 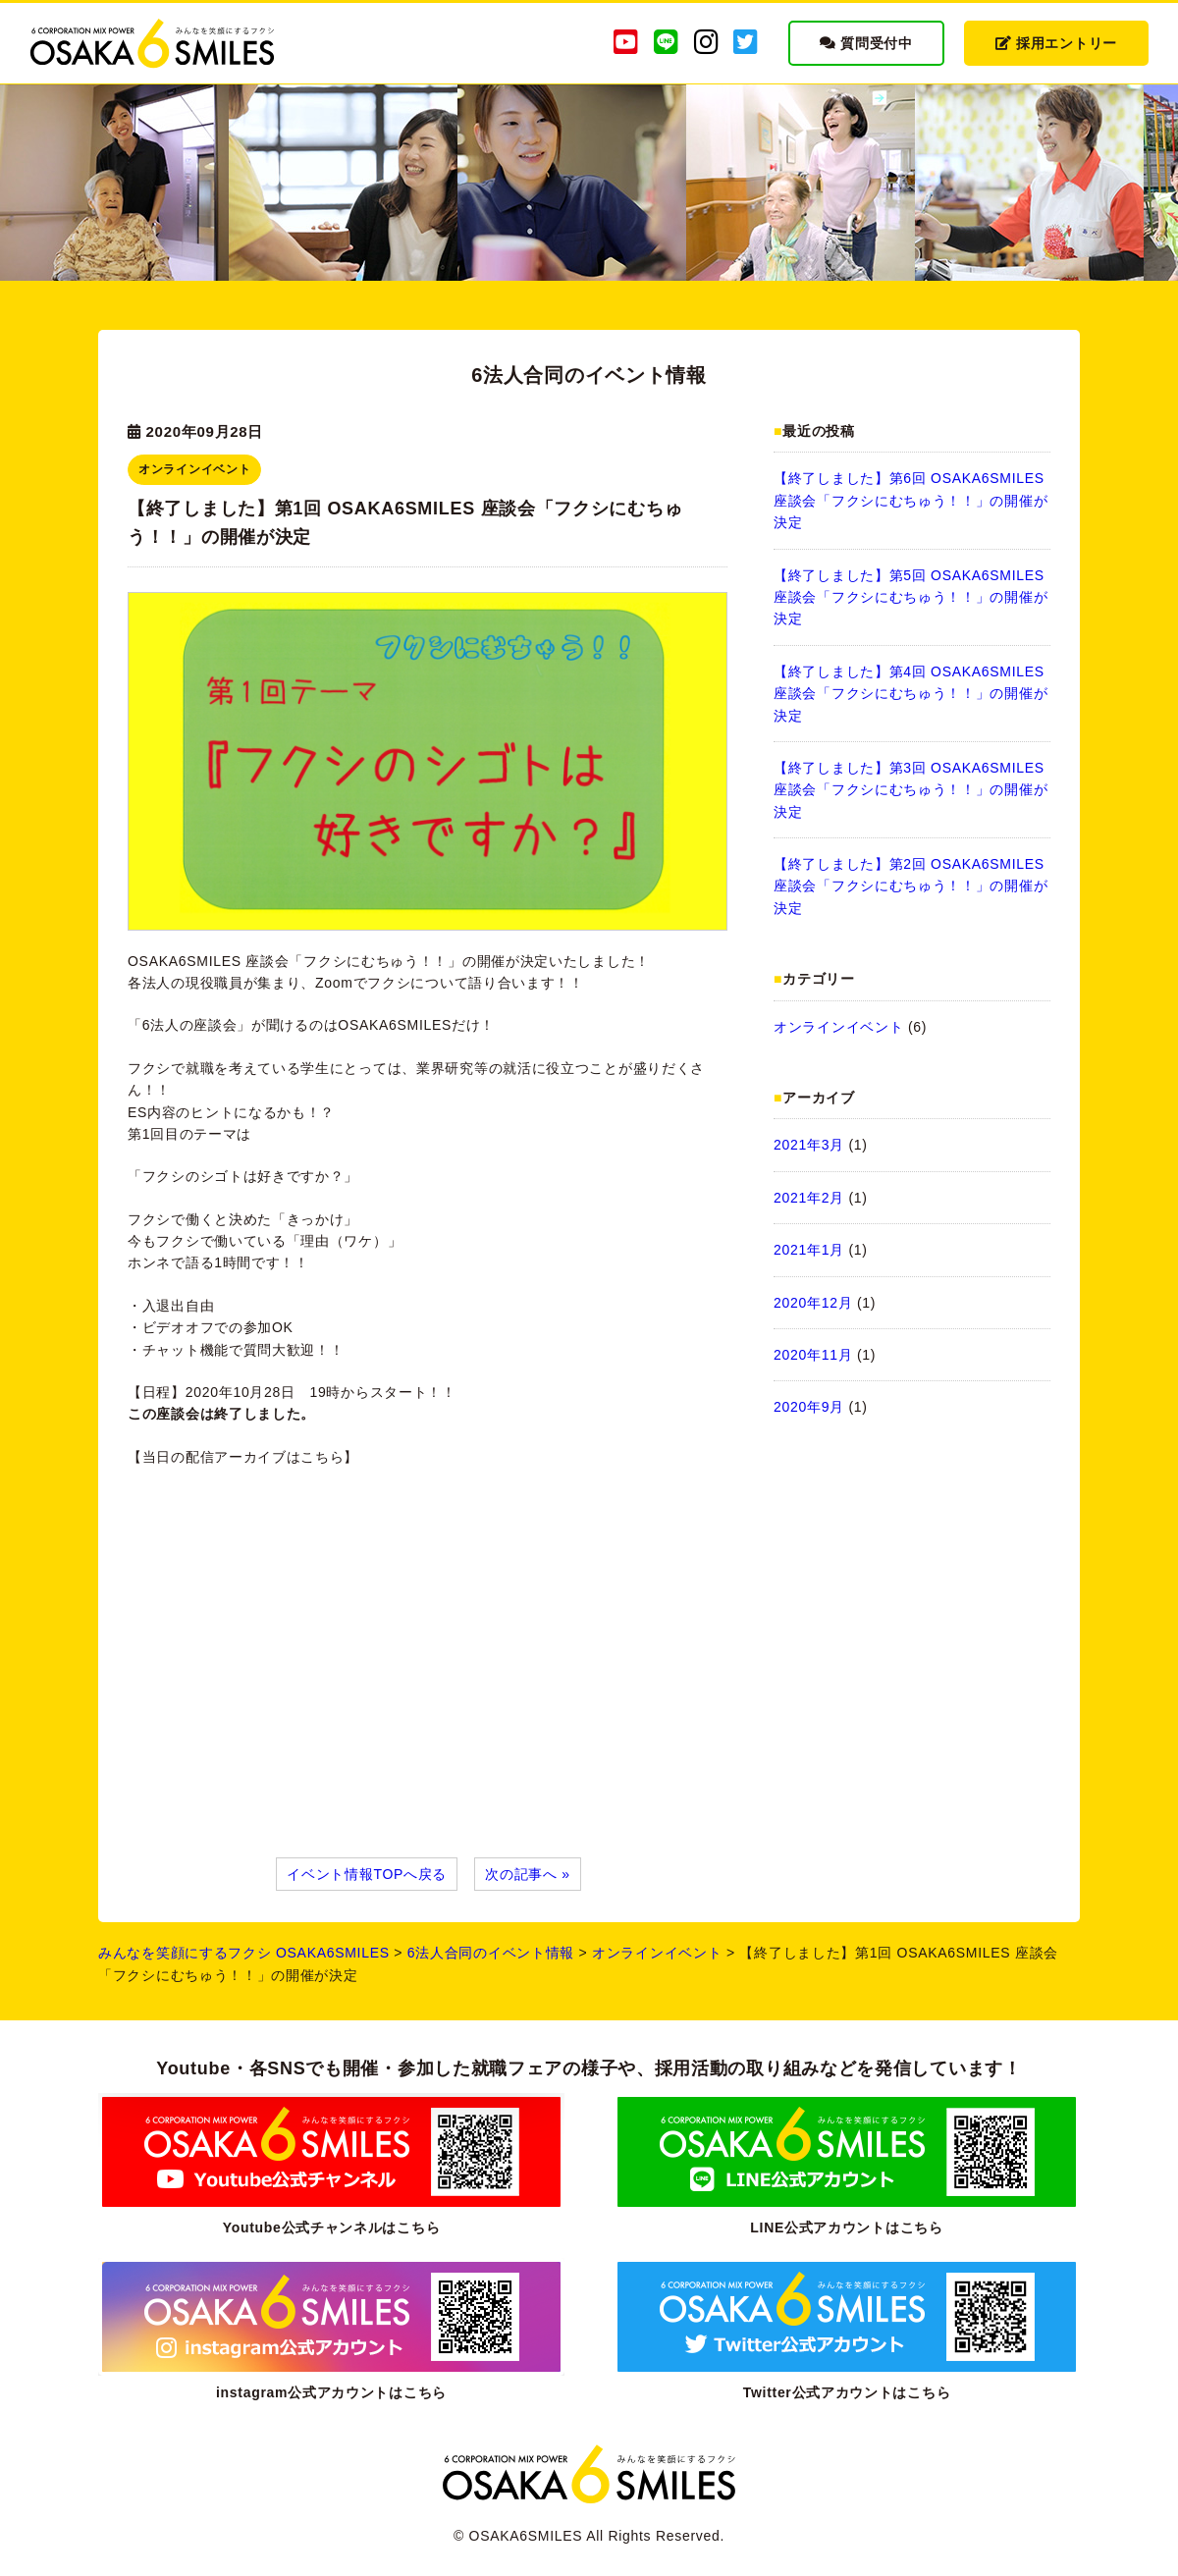 I want to click on 2020年12月, so click(x=813, y=1303).